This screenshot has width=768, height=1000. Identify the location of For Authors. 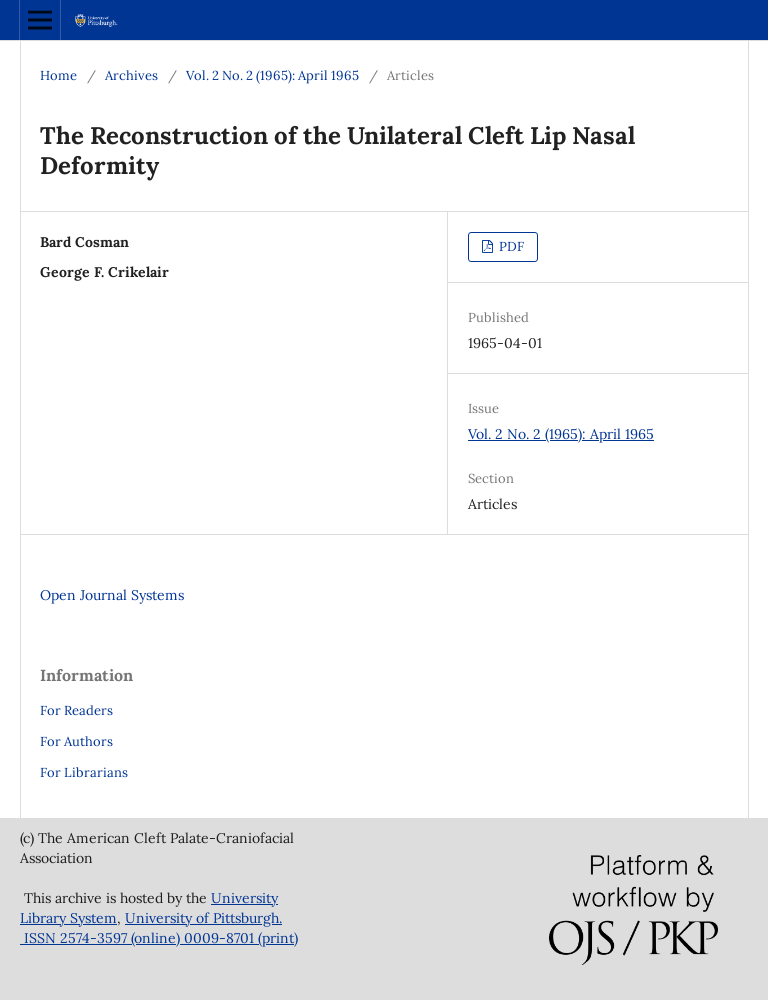
(76, 741).